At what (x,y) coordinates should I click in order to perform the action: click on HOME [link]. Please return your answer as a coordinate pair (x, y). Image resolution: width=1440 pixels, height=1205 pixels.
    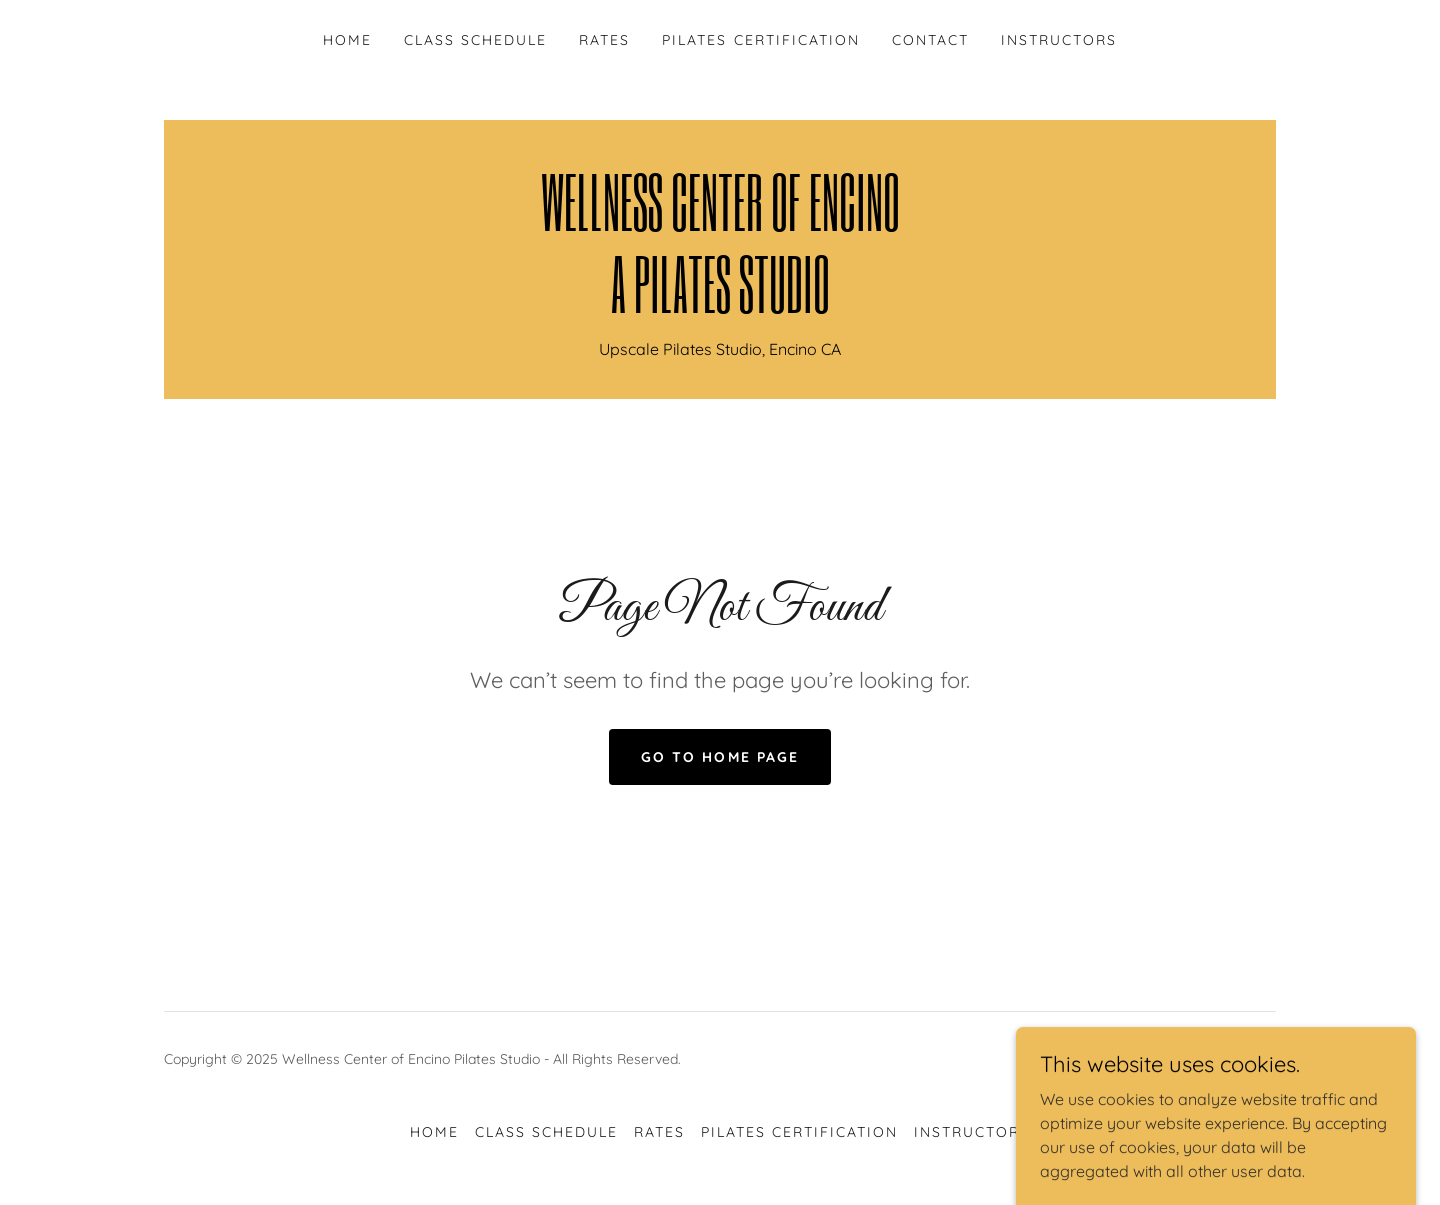
    Looking at the image, I should click on (347, 40).